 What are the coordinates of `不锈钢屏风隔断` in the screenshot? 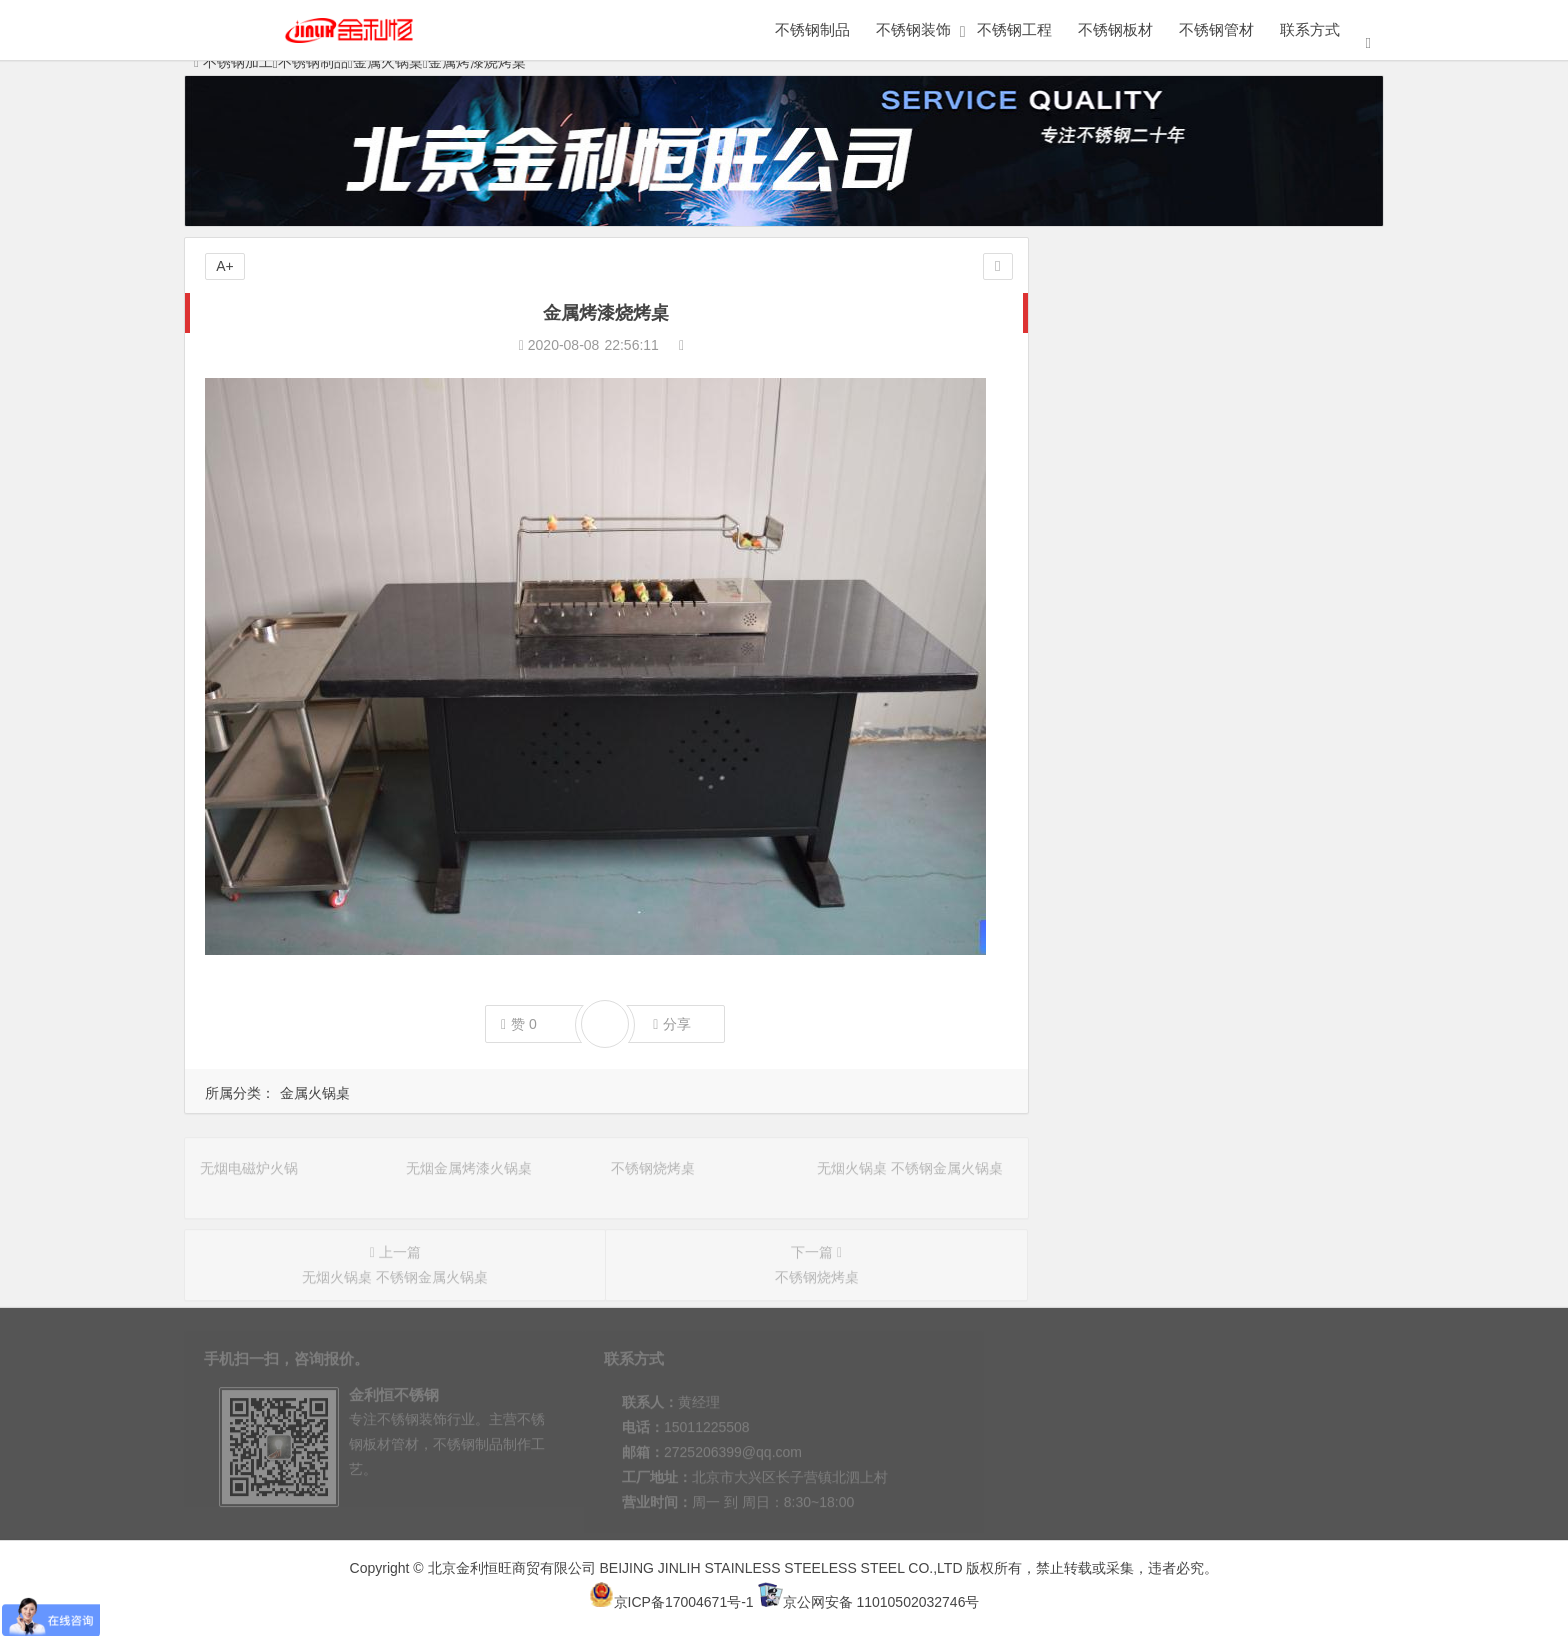 It's located at (1289, 389).